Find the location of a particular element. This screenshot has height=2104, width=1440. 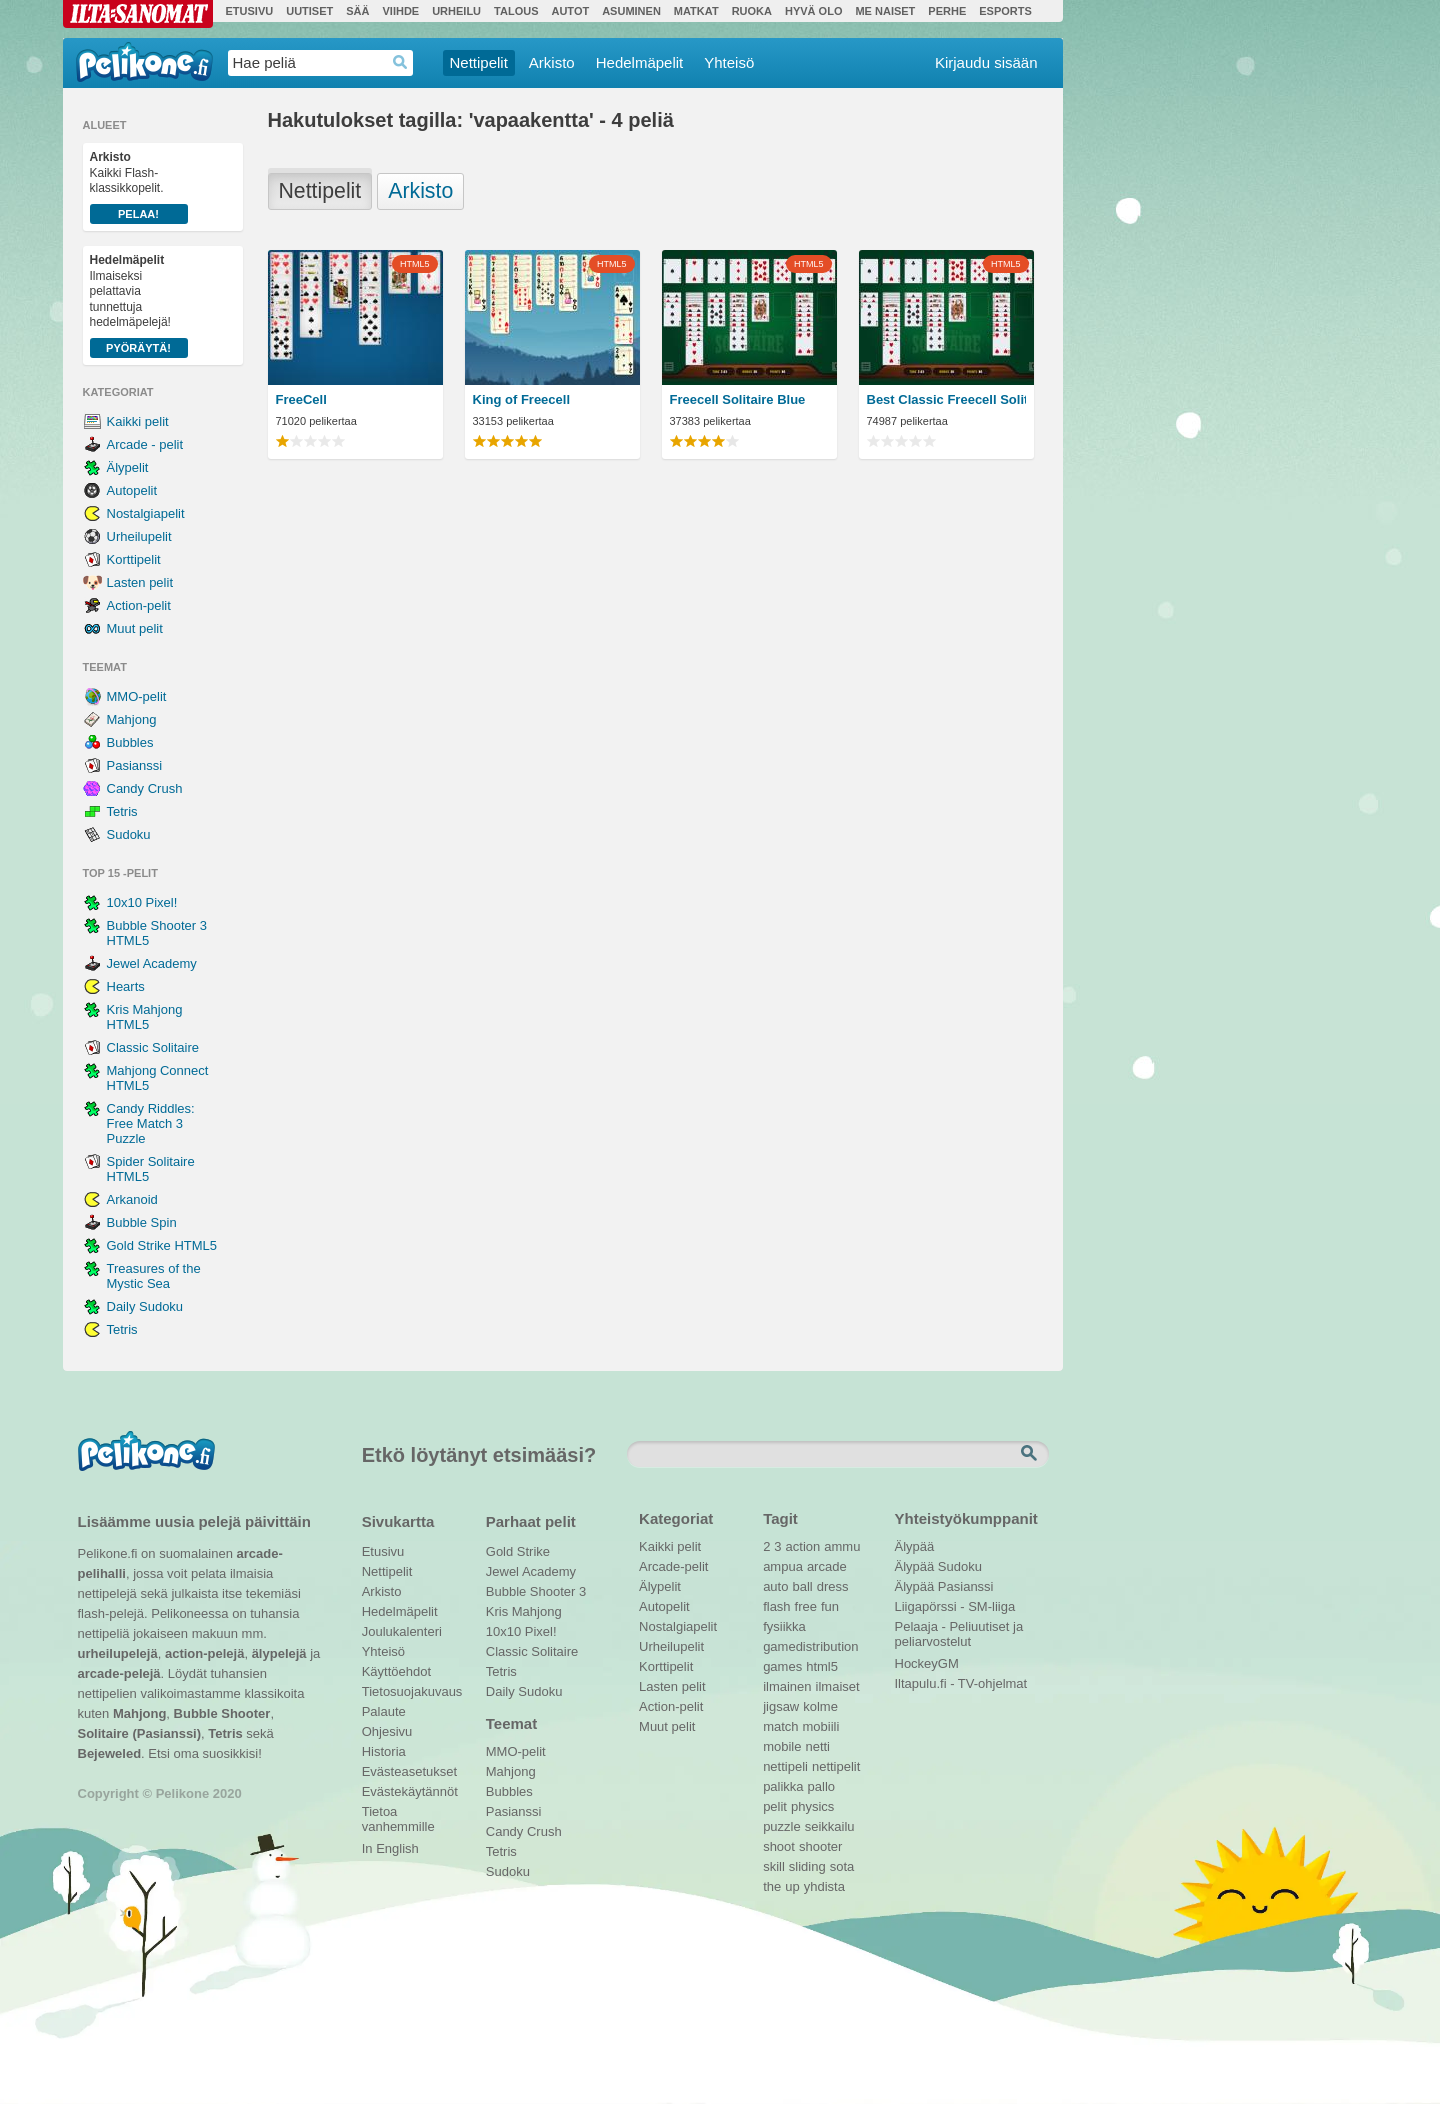

Haedrop is located at coordinates (400, 62).